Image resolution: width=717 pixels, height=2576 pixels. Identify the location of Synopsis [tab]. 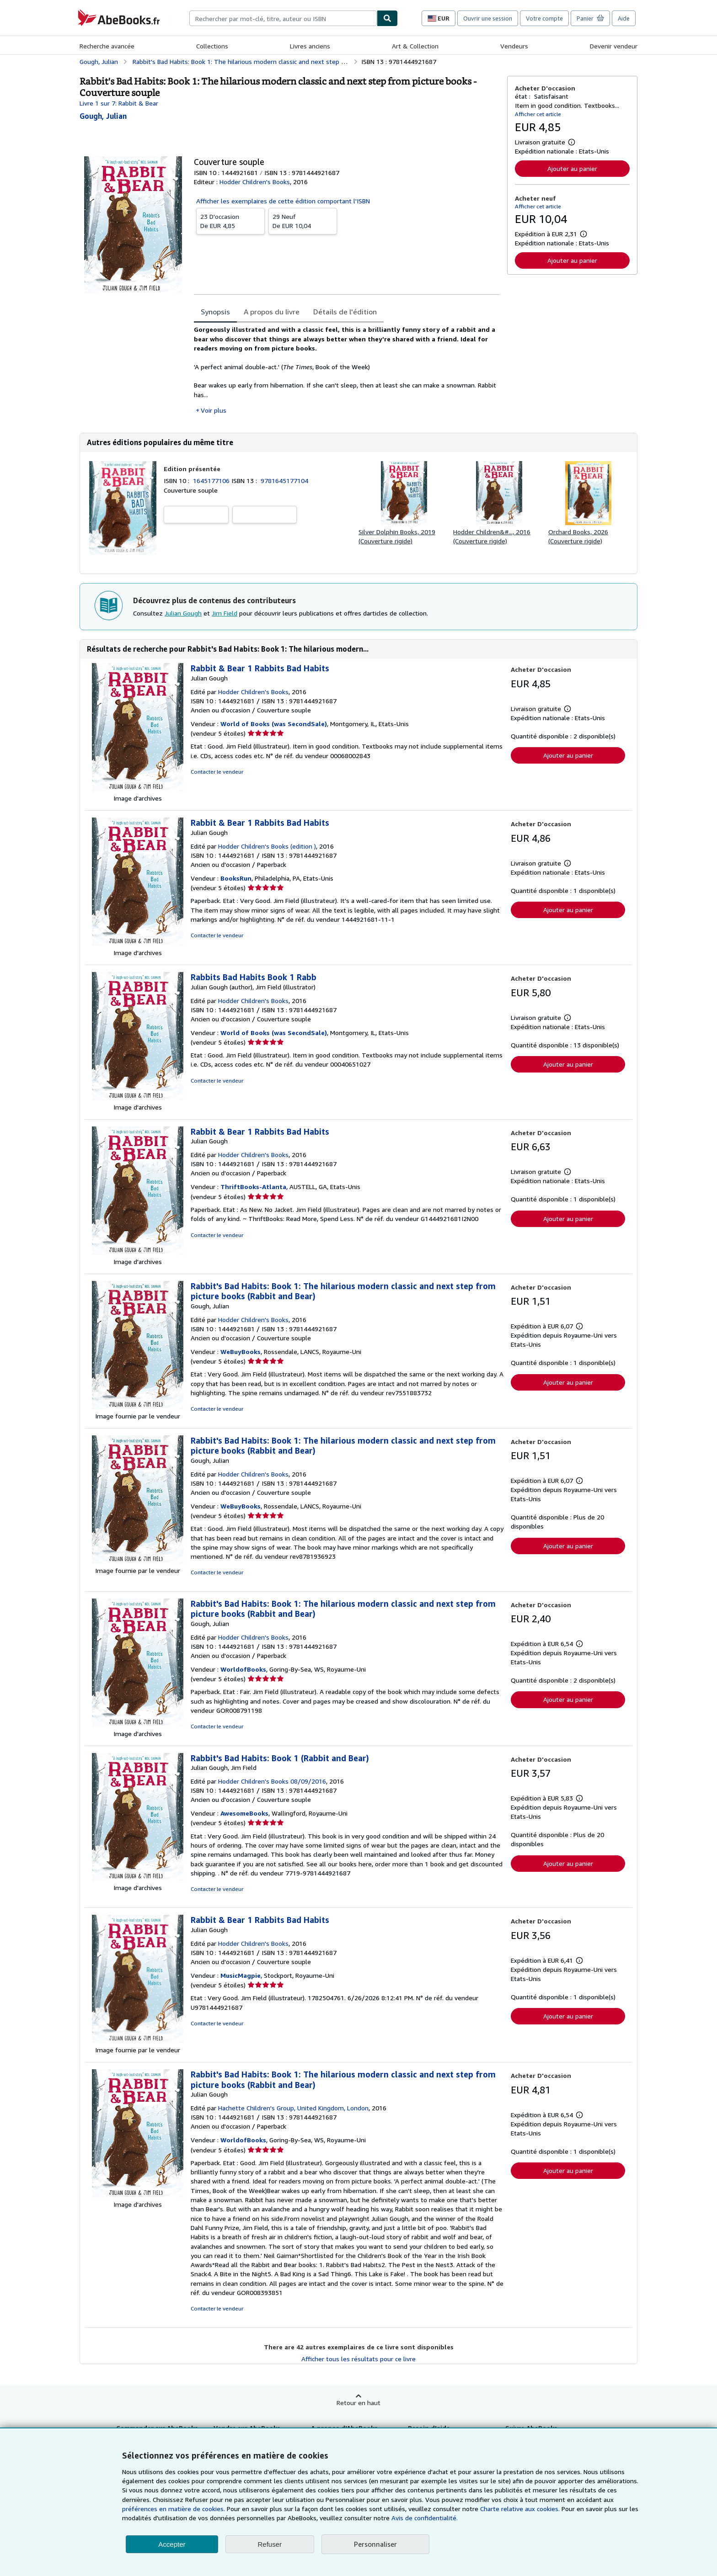
(215, 311).